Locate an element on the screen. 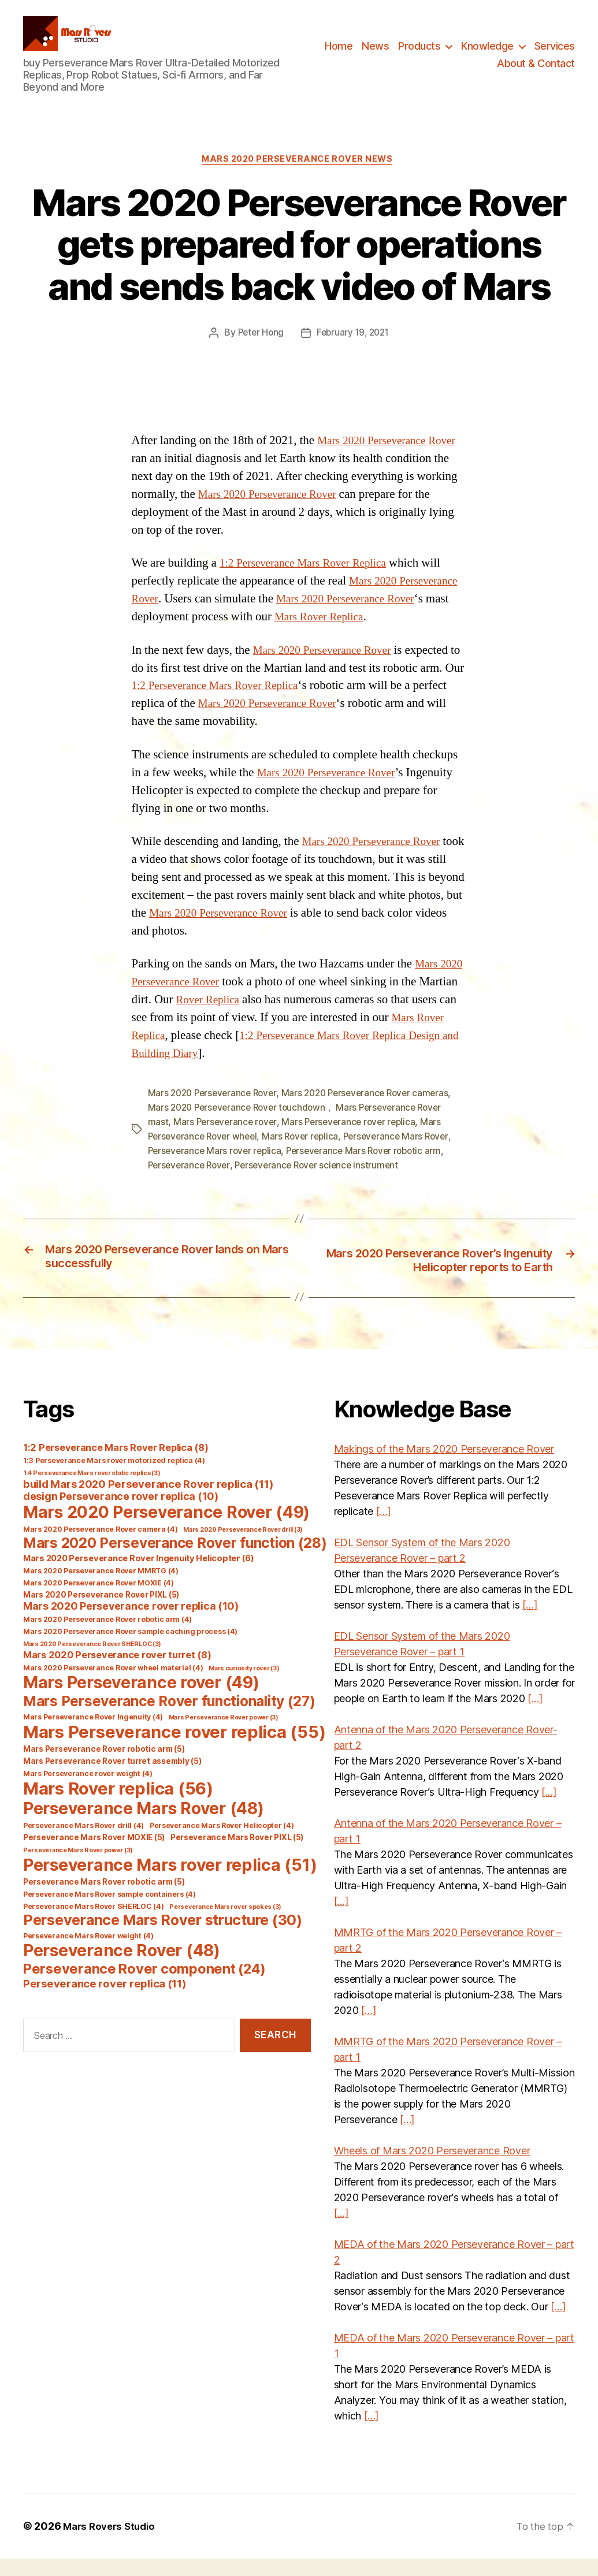  Home is located at coordinates (338, 55).